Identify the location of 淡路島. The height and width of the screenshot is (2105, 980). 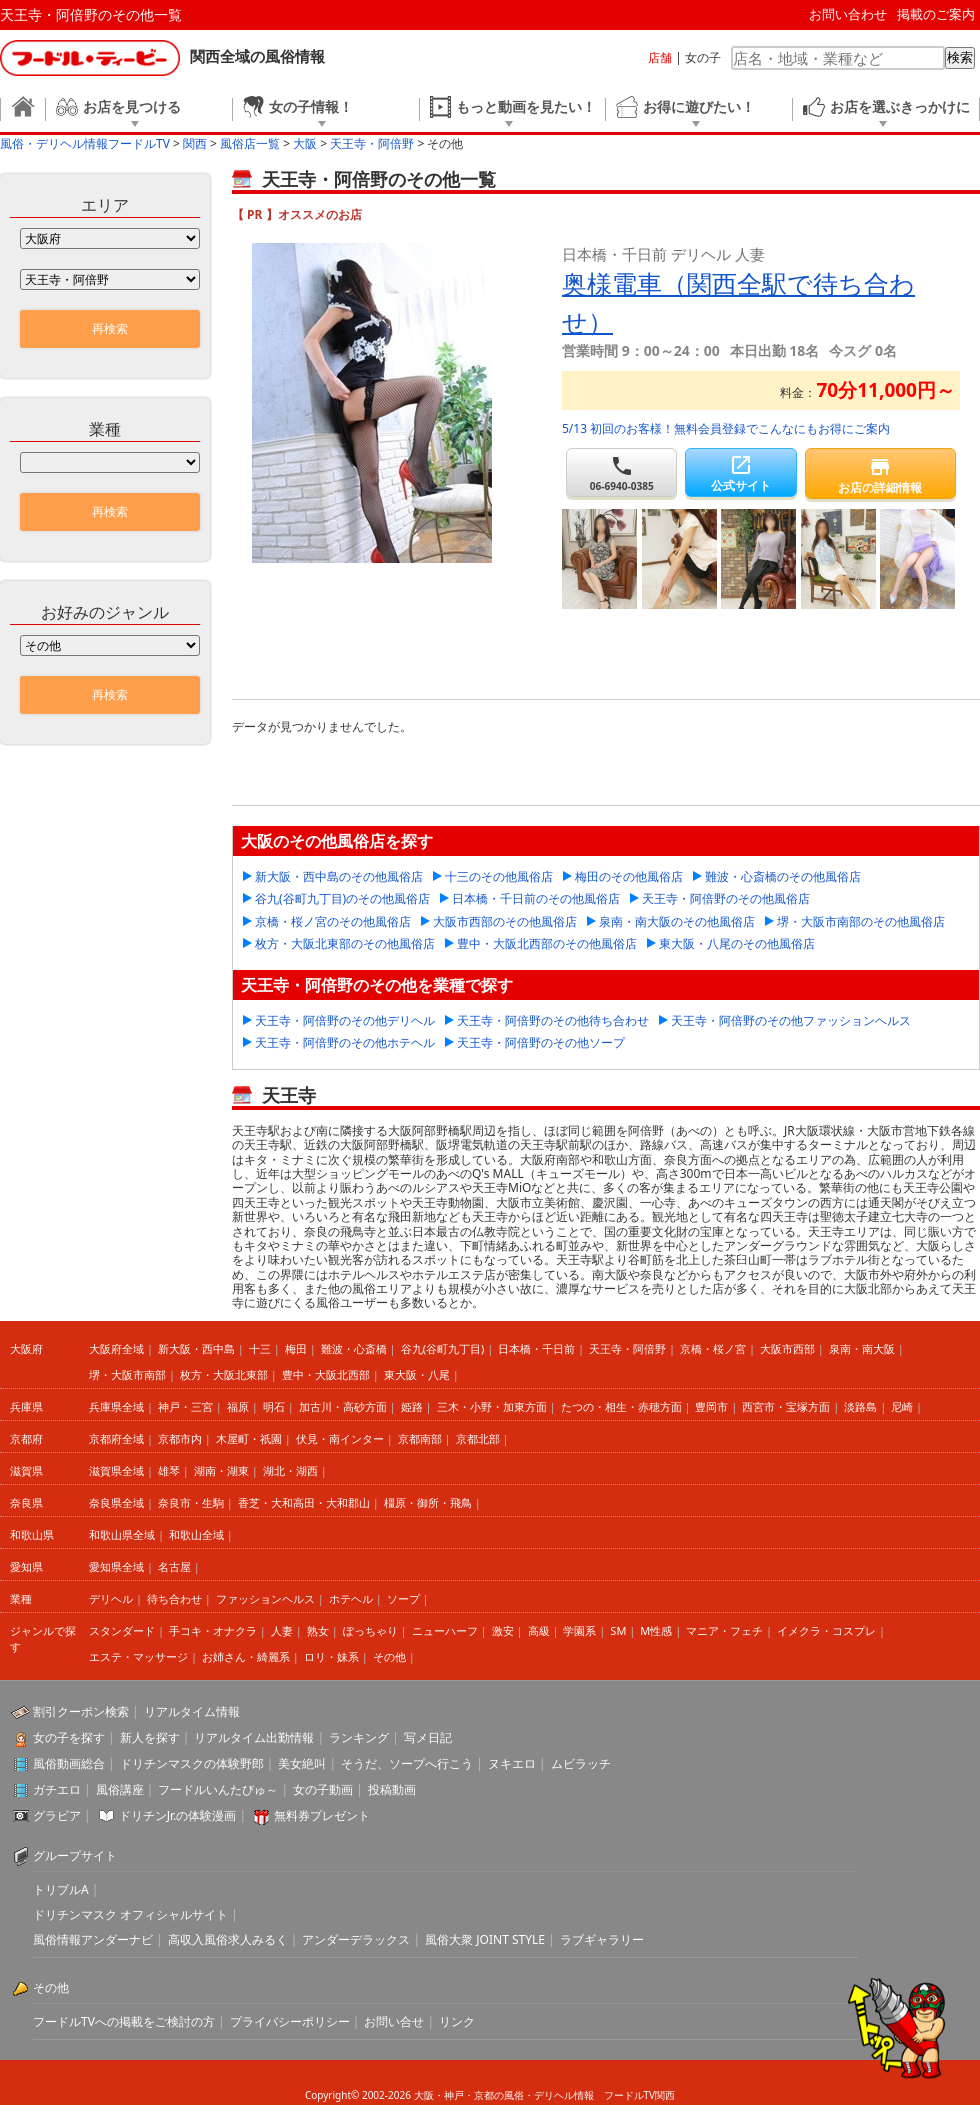
(860, 1406).